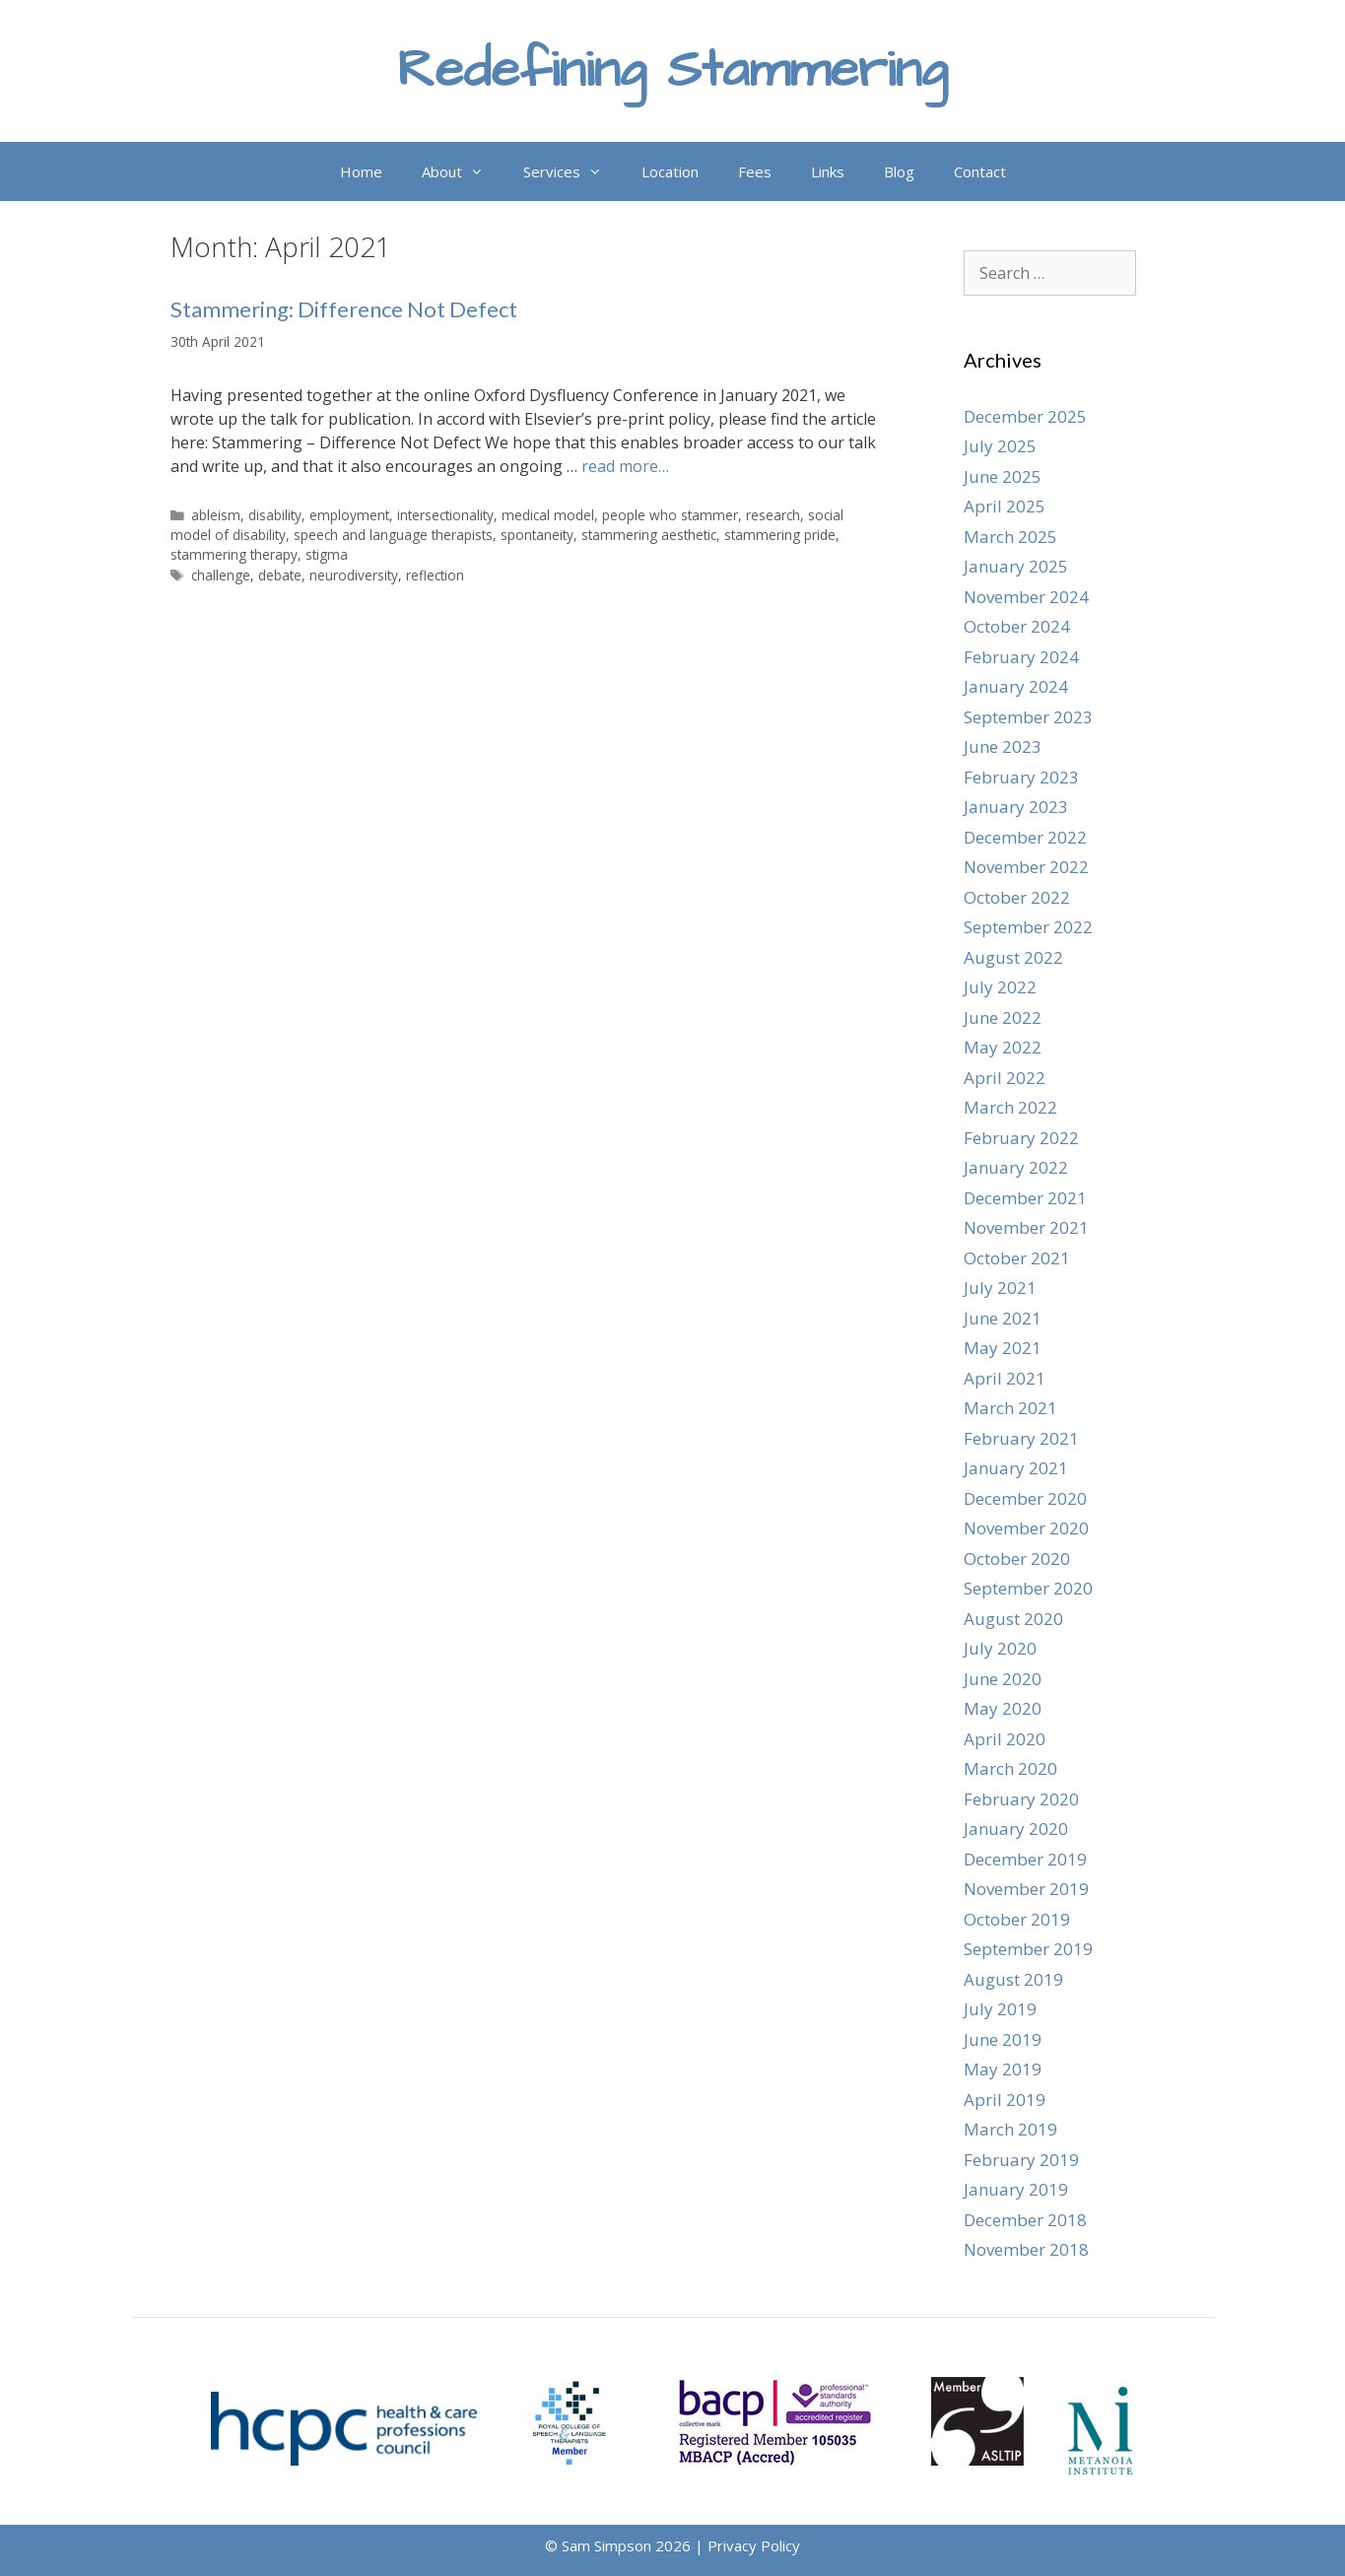 The width and height of the screenshot is (1345, 2576). What do you see at coordinates (1003, 1047) in the screenshot?
I see `May 2022` at bounding box center [1003, 1047].